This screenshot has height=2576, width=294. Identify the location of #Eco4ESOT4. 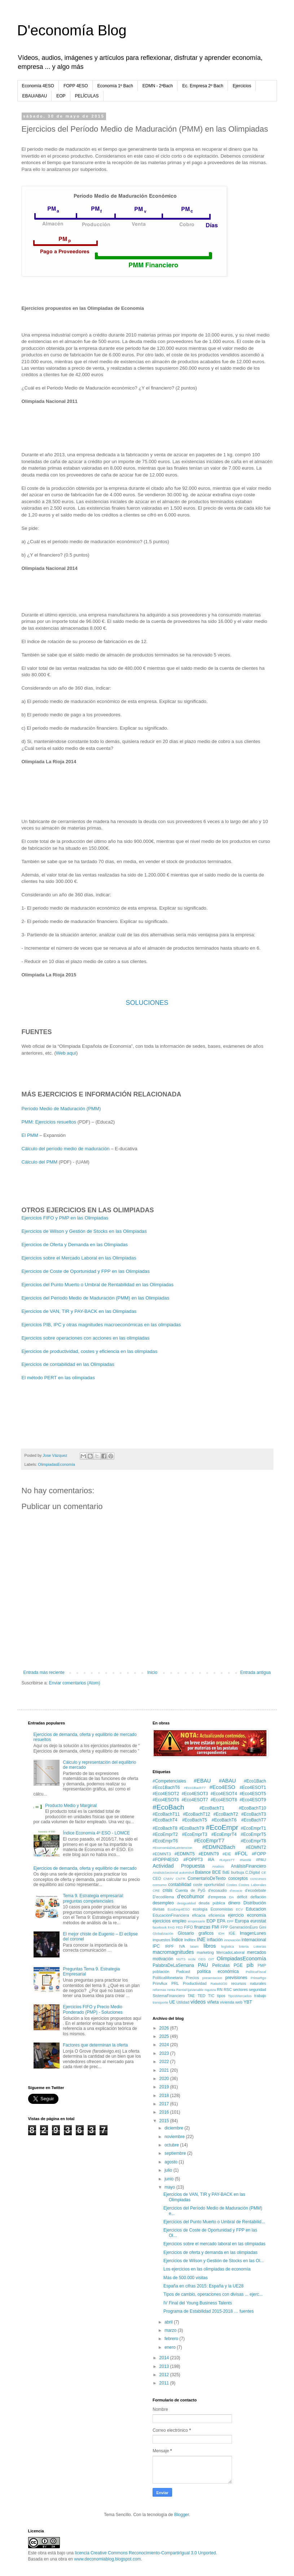
(224, 1793).